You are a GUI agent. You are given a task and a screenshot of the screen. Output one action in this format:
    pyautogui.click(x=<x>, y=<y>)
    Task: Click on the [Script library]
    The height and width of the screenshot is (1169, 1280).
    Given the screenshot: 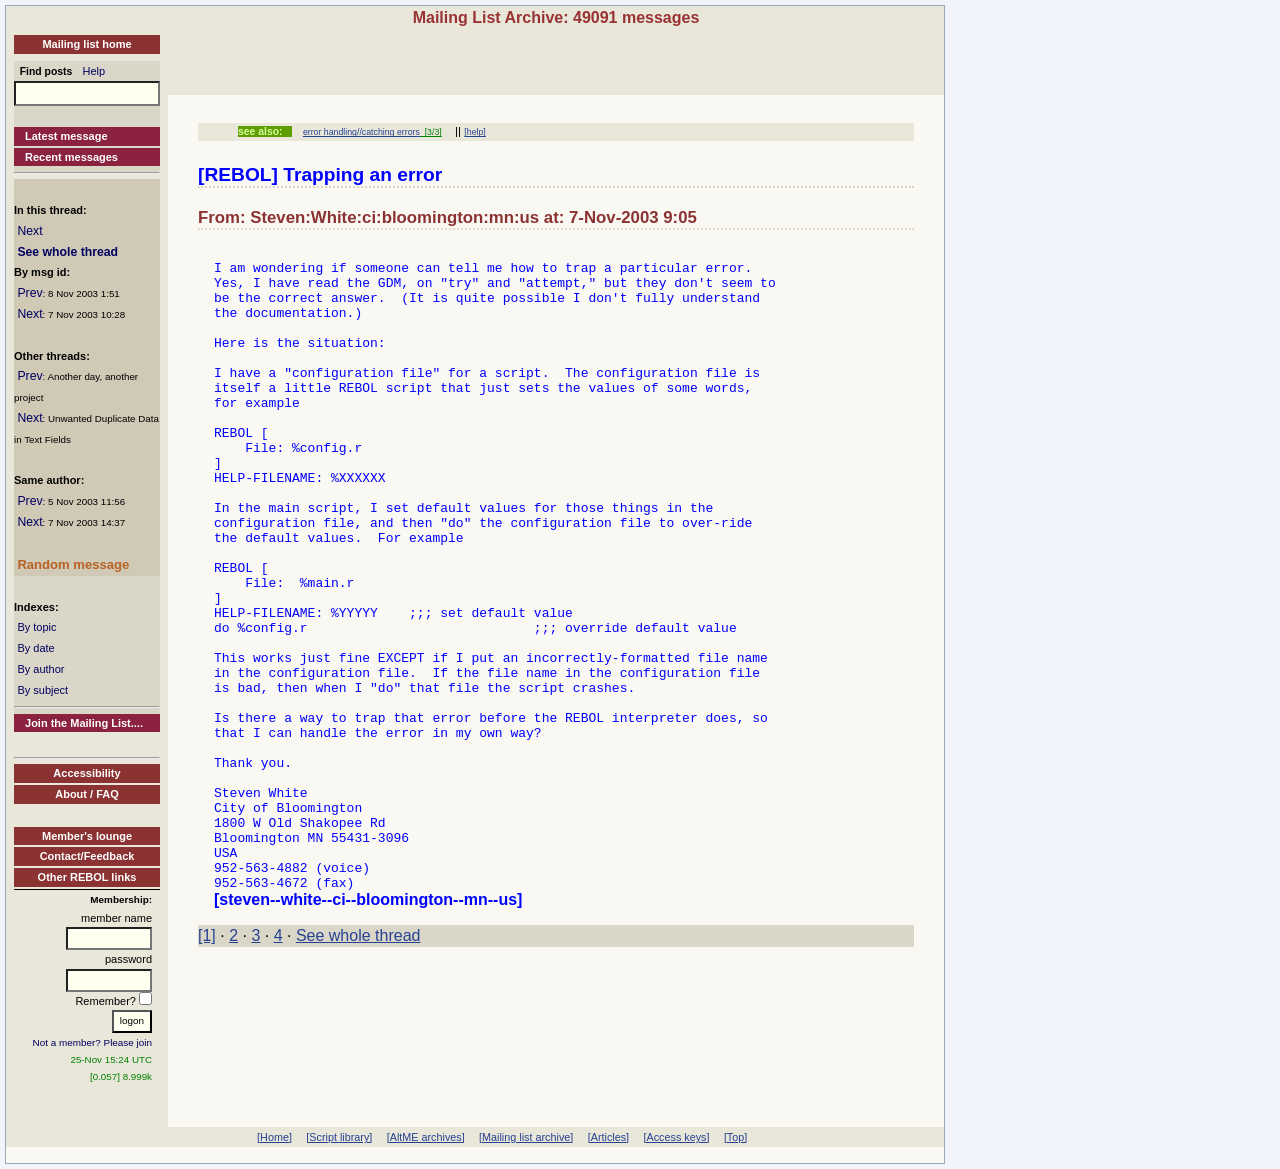 What is the action you would take?
    pyautogui.click(x=339, y=1137)
    